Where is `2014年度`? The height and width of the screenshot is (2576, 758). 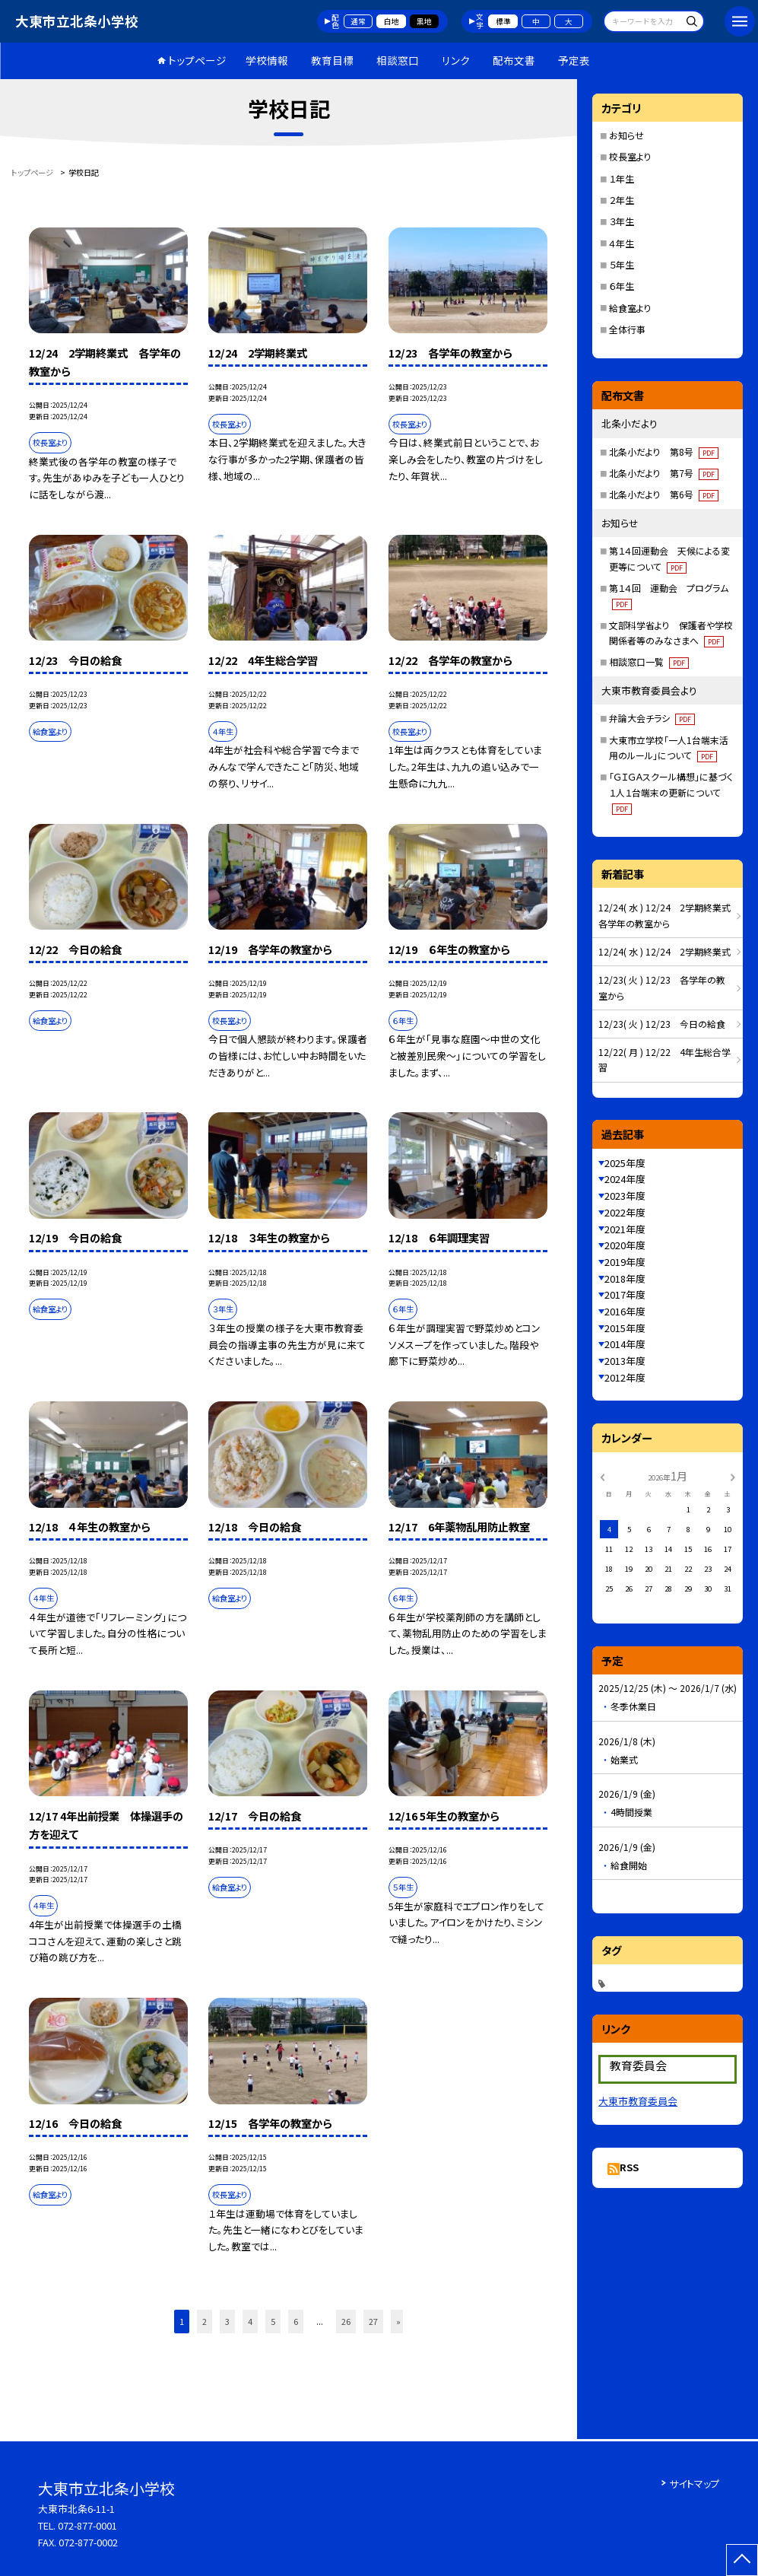
2014年度 is located at coordinates (624, 1344).